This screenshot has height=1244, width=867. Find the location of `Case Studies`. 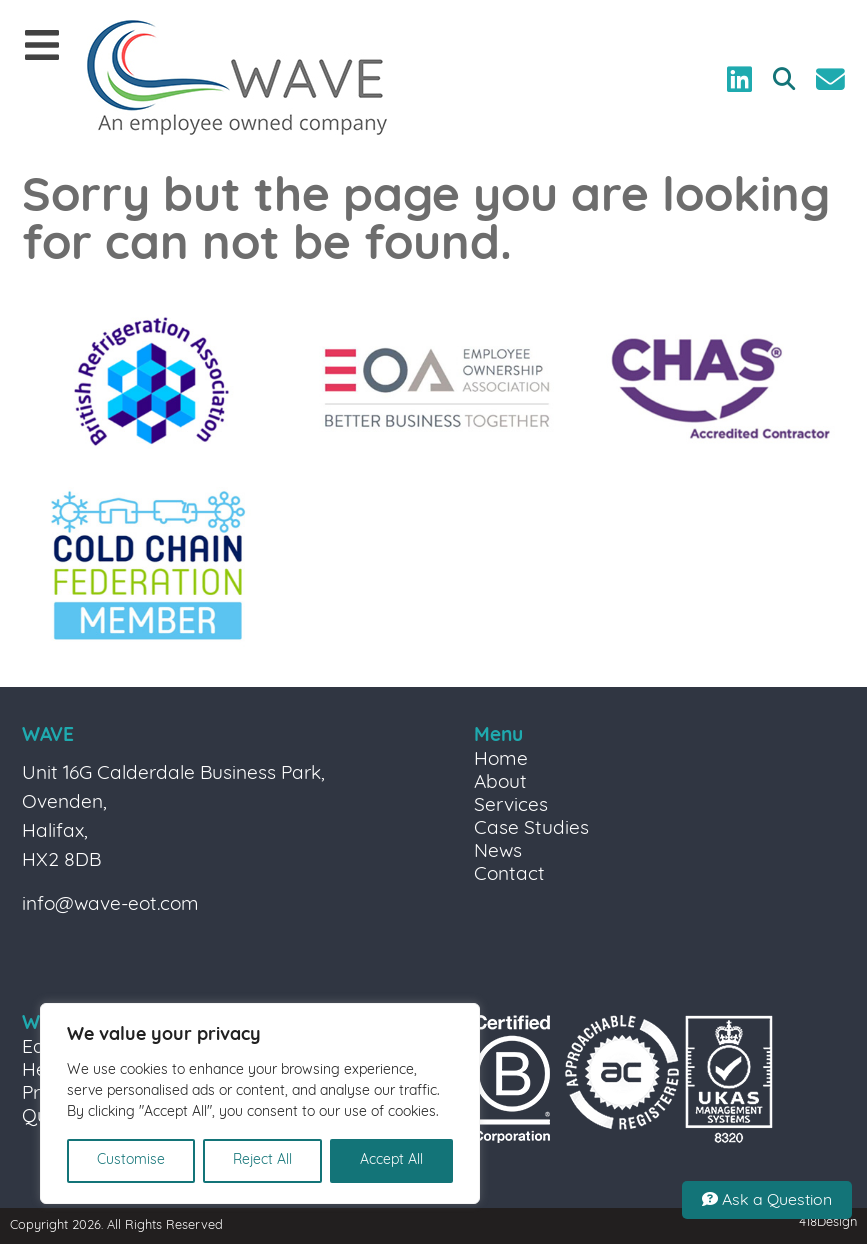

Case Studies is located at coordinates (531, 829).